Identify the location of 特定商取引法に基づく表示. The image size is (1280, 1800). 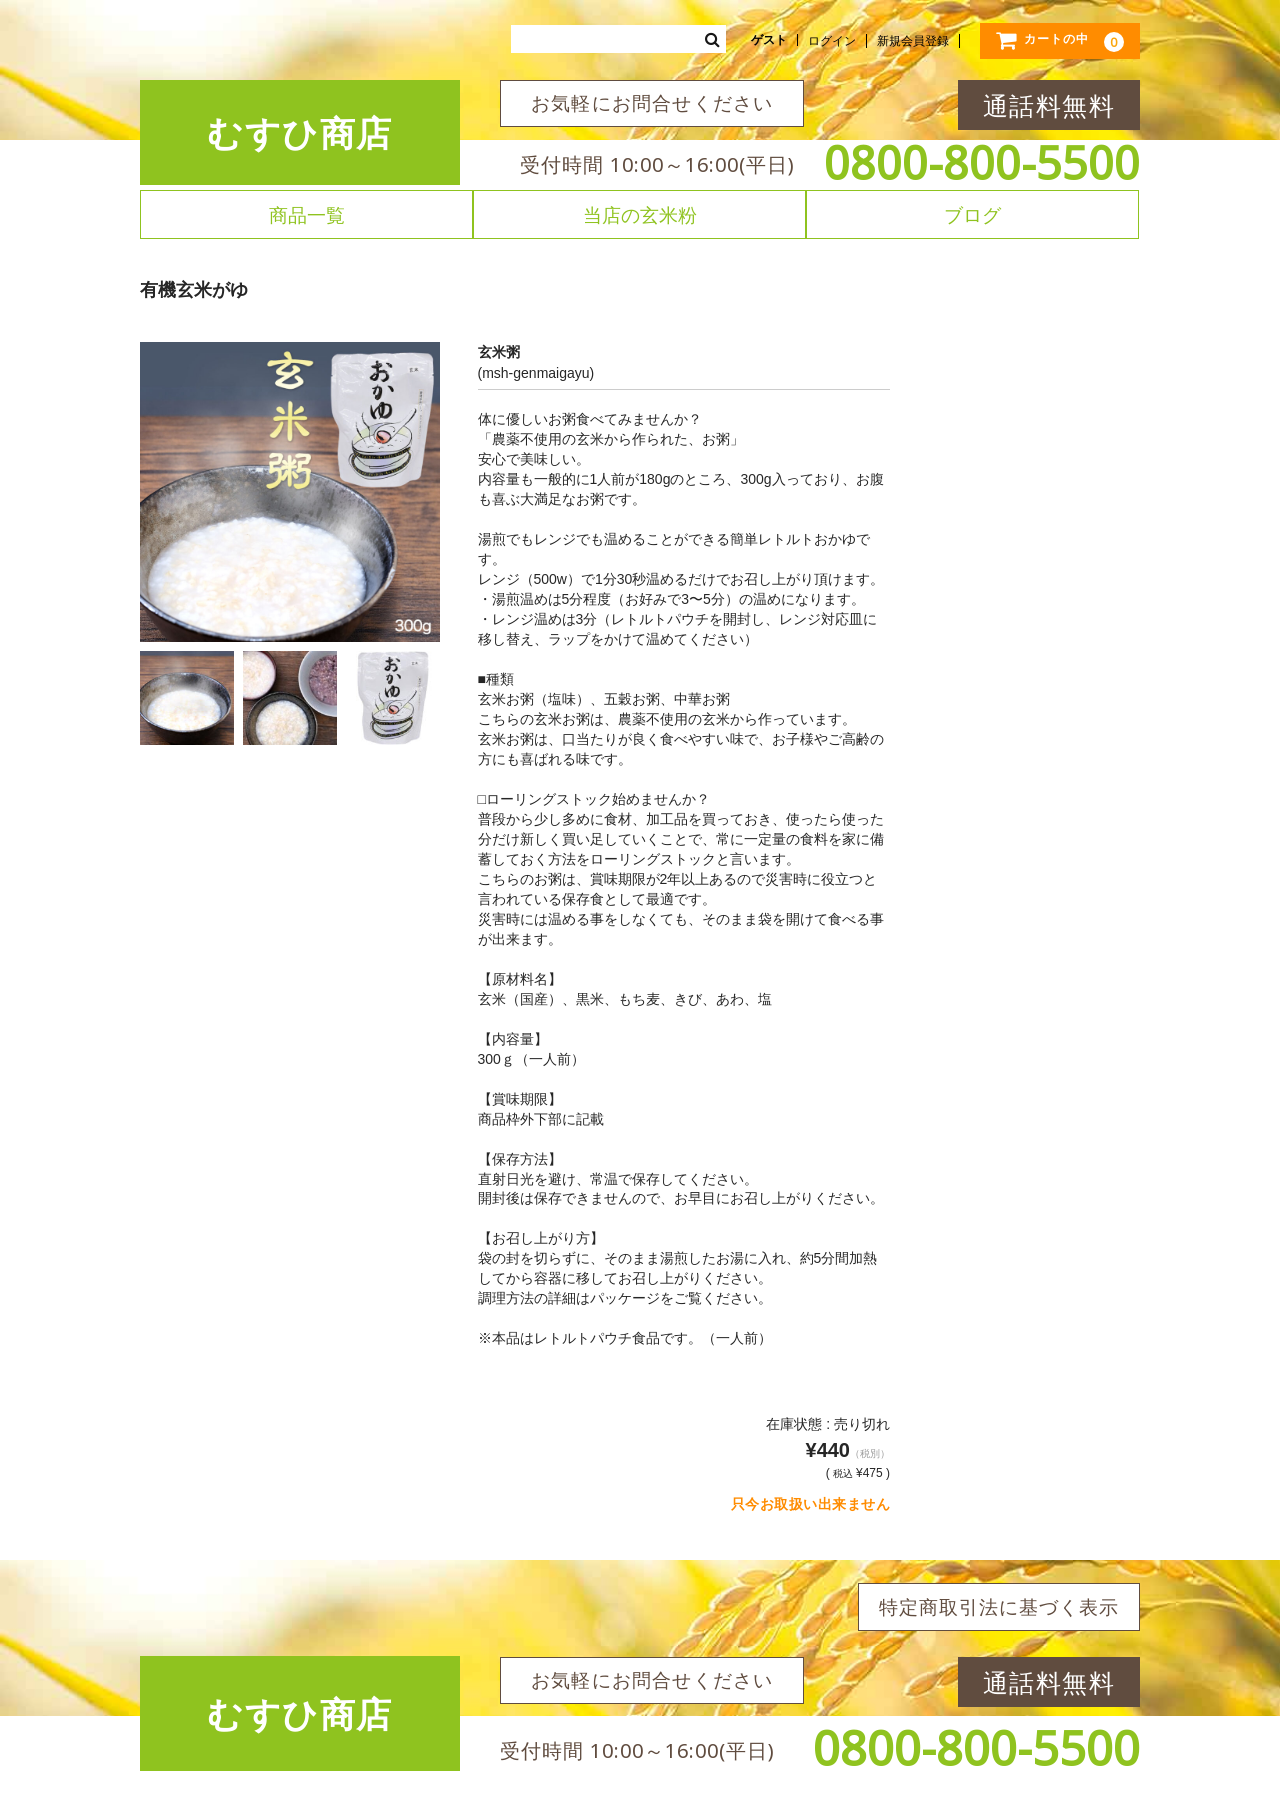
(999, 1607).